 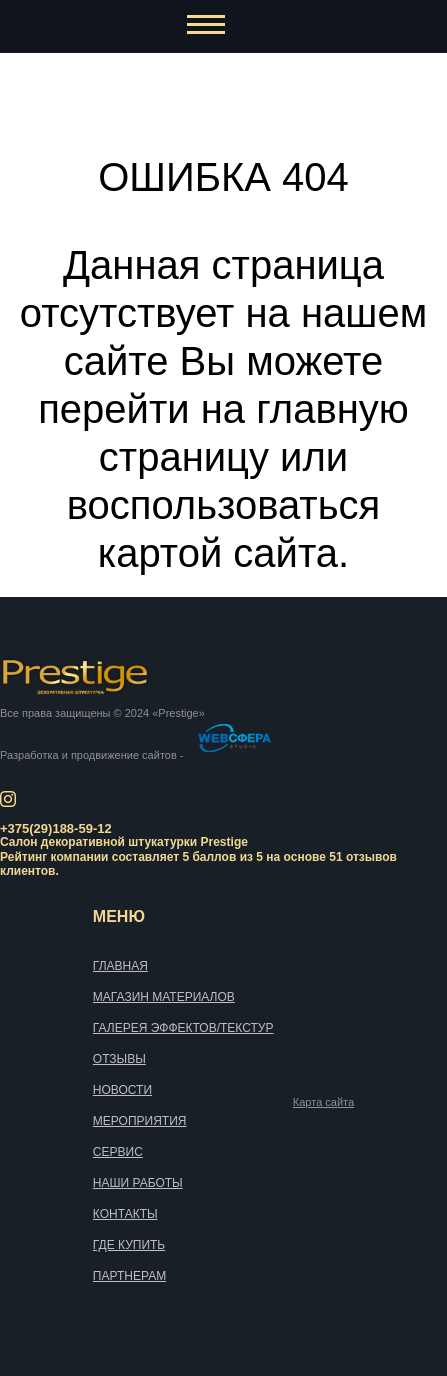 What do you see at coordinates (164, 997) in the screenshot?
I see `Магазин материалов` at bounding box center [164, 997].